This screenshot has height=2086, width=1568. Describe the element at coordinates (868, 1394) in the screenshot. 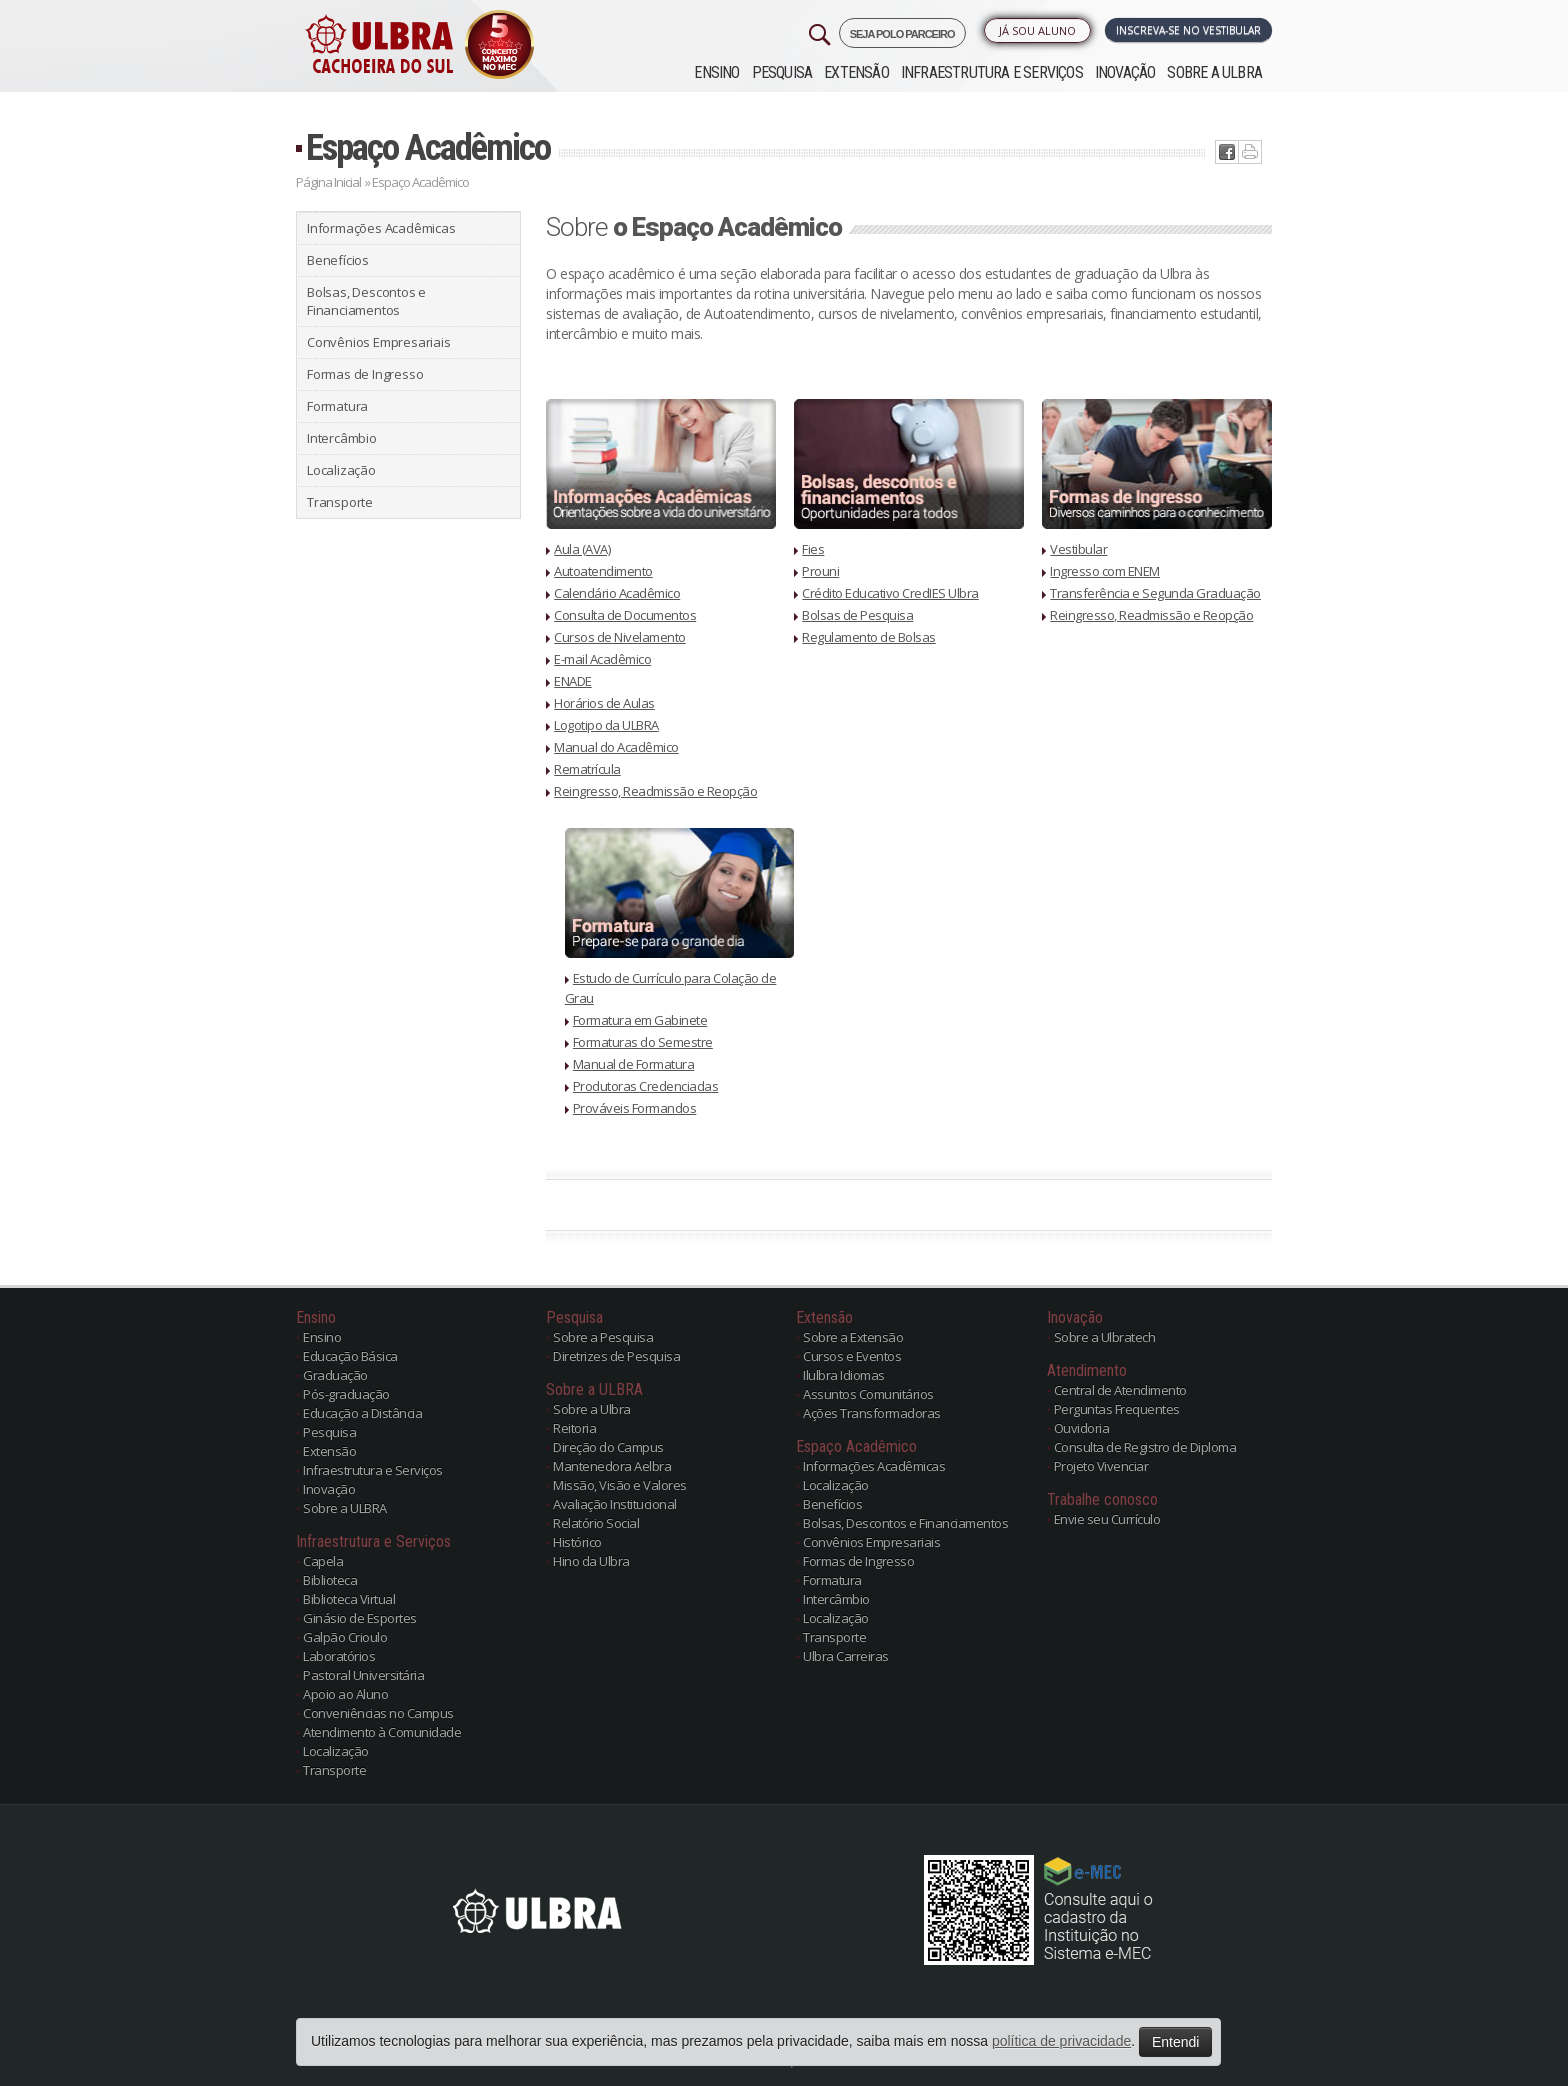

I see `Assuntos Comunitários` at that location.